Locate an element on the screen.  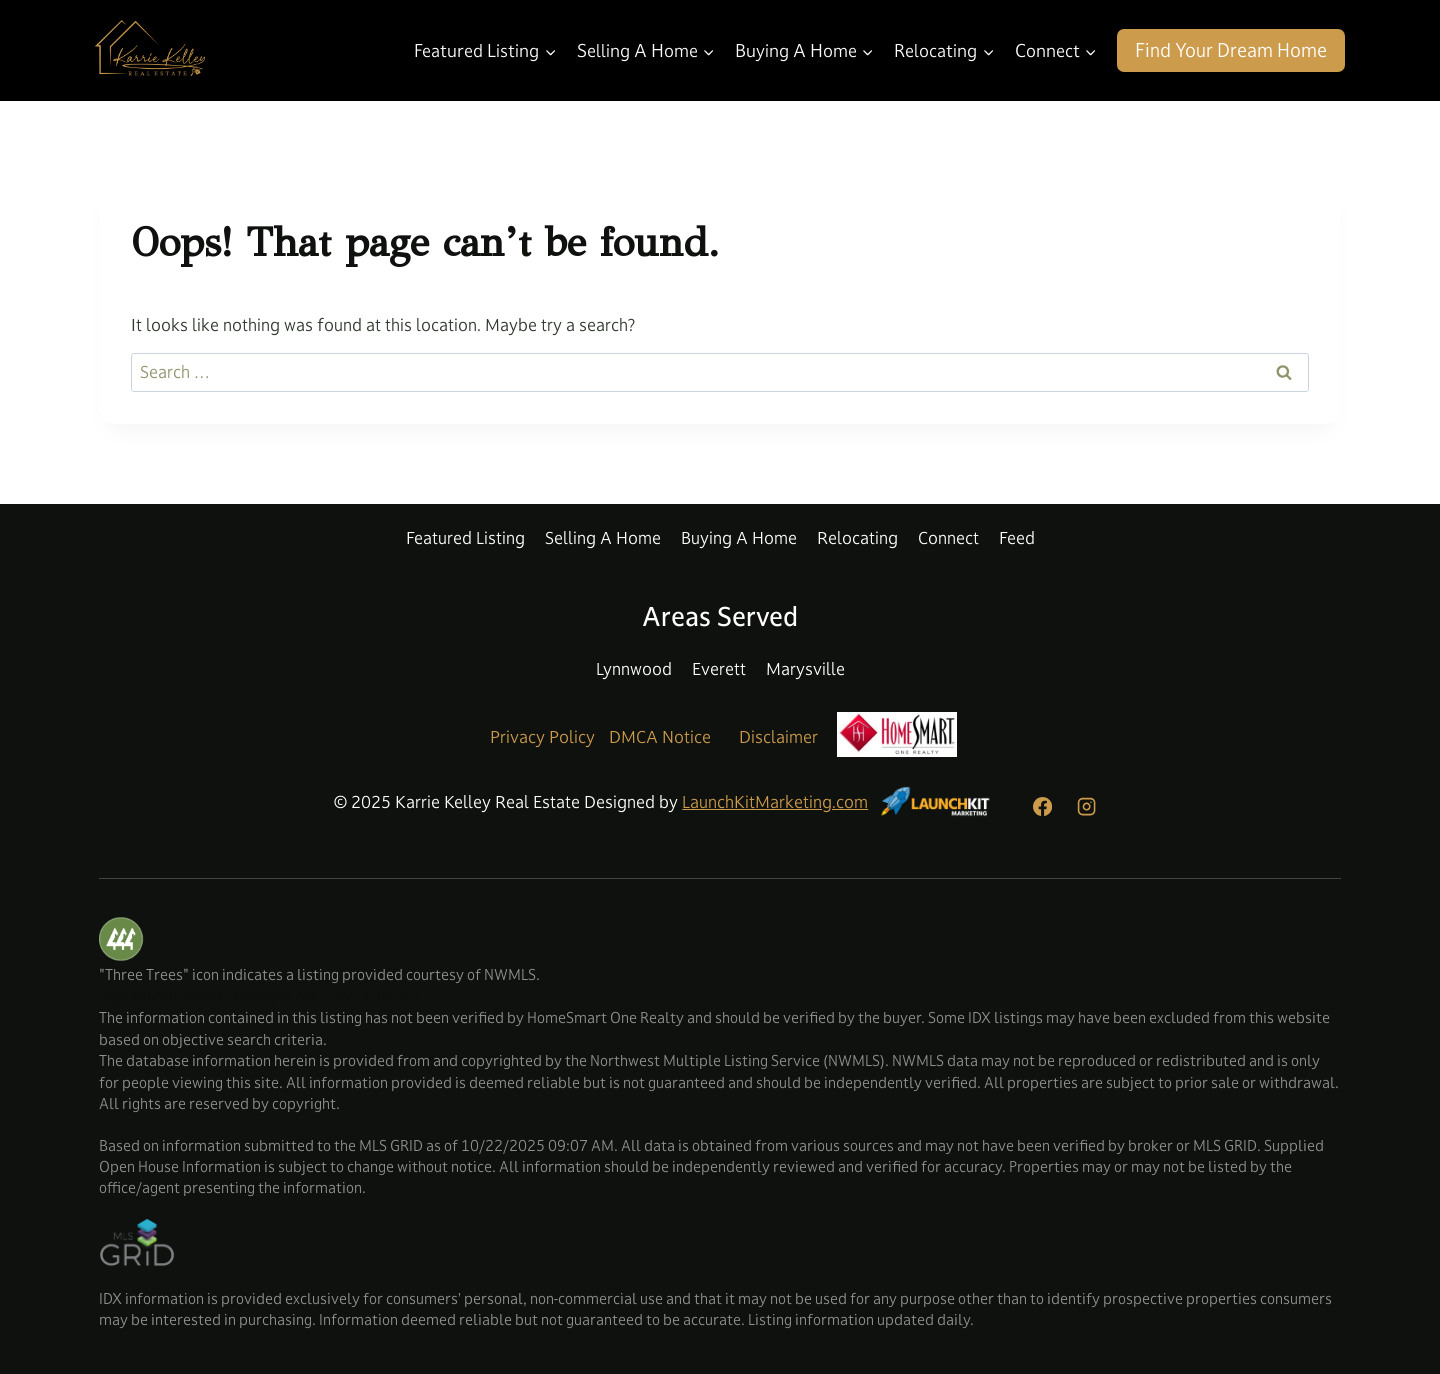
Marysville is located at coordinates (805, 669).